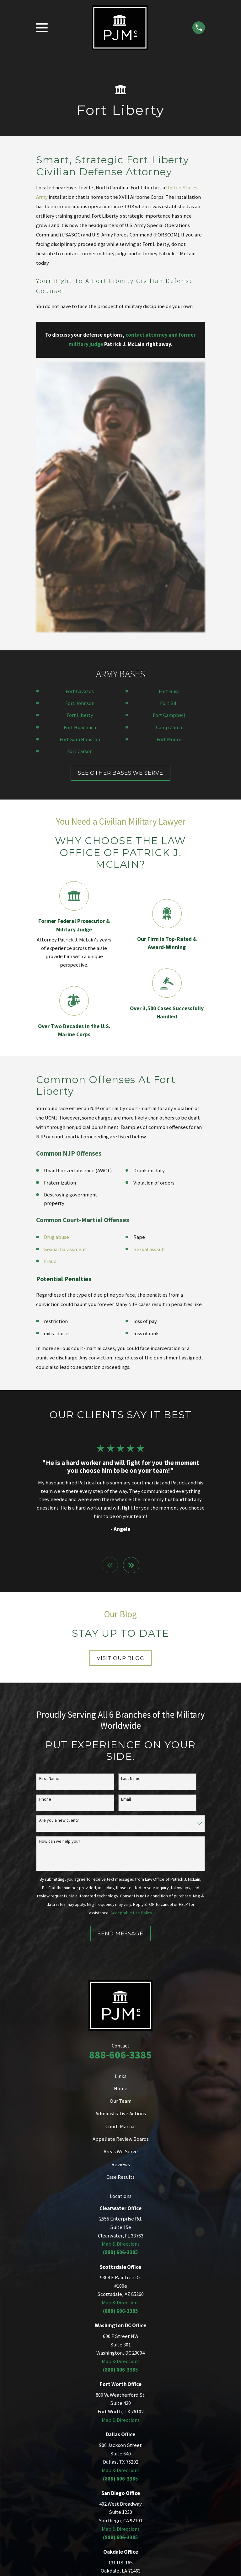  What do you see at coordinates (169, 457) in the screenshot?
I see `Camp Zama` at bounding box center [169, 457].